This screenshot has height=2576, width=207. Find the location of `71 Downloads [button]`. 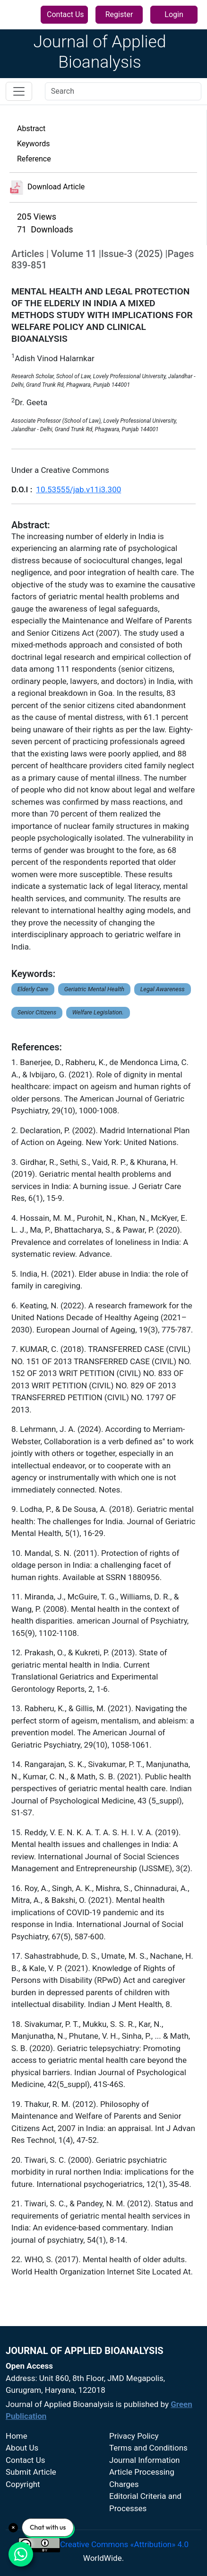

71 Downloads [button] is located at coordinates (45, 229).